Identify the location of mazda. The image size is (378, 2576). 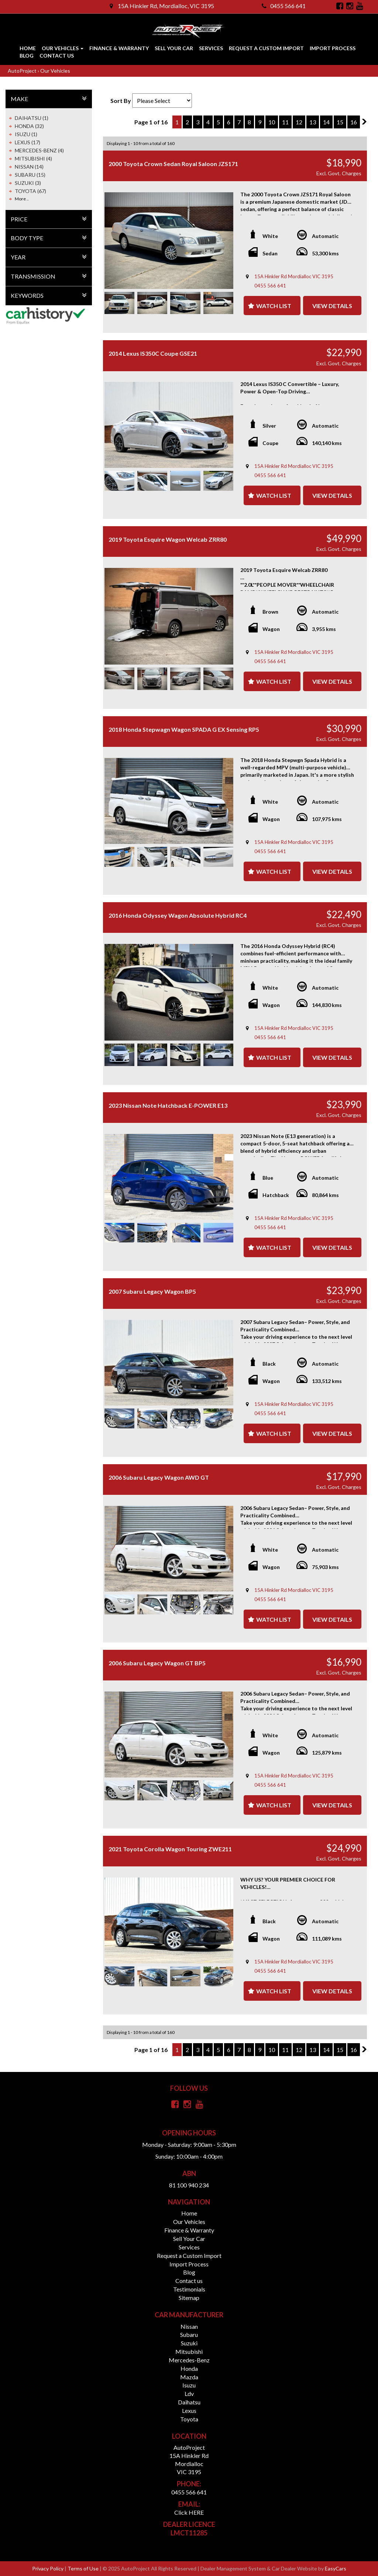
(189, 2376).